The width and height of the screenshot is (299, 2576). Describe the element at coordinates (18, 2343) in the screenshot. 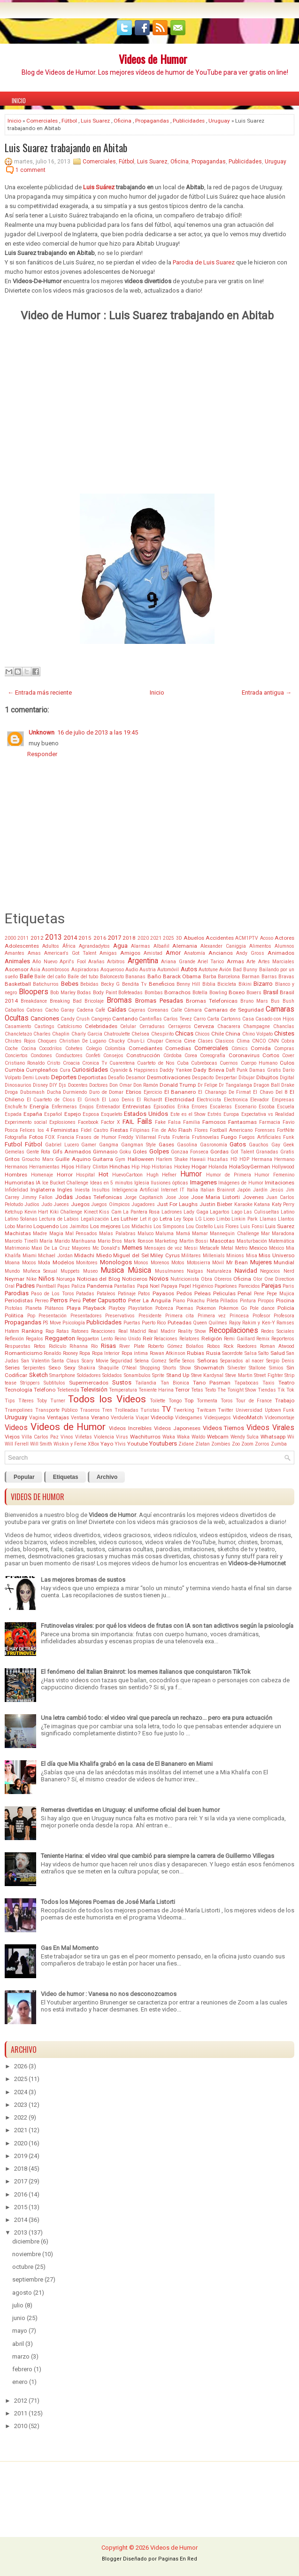

I see `abril` at that location.